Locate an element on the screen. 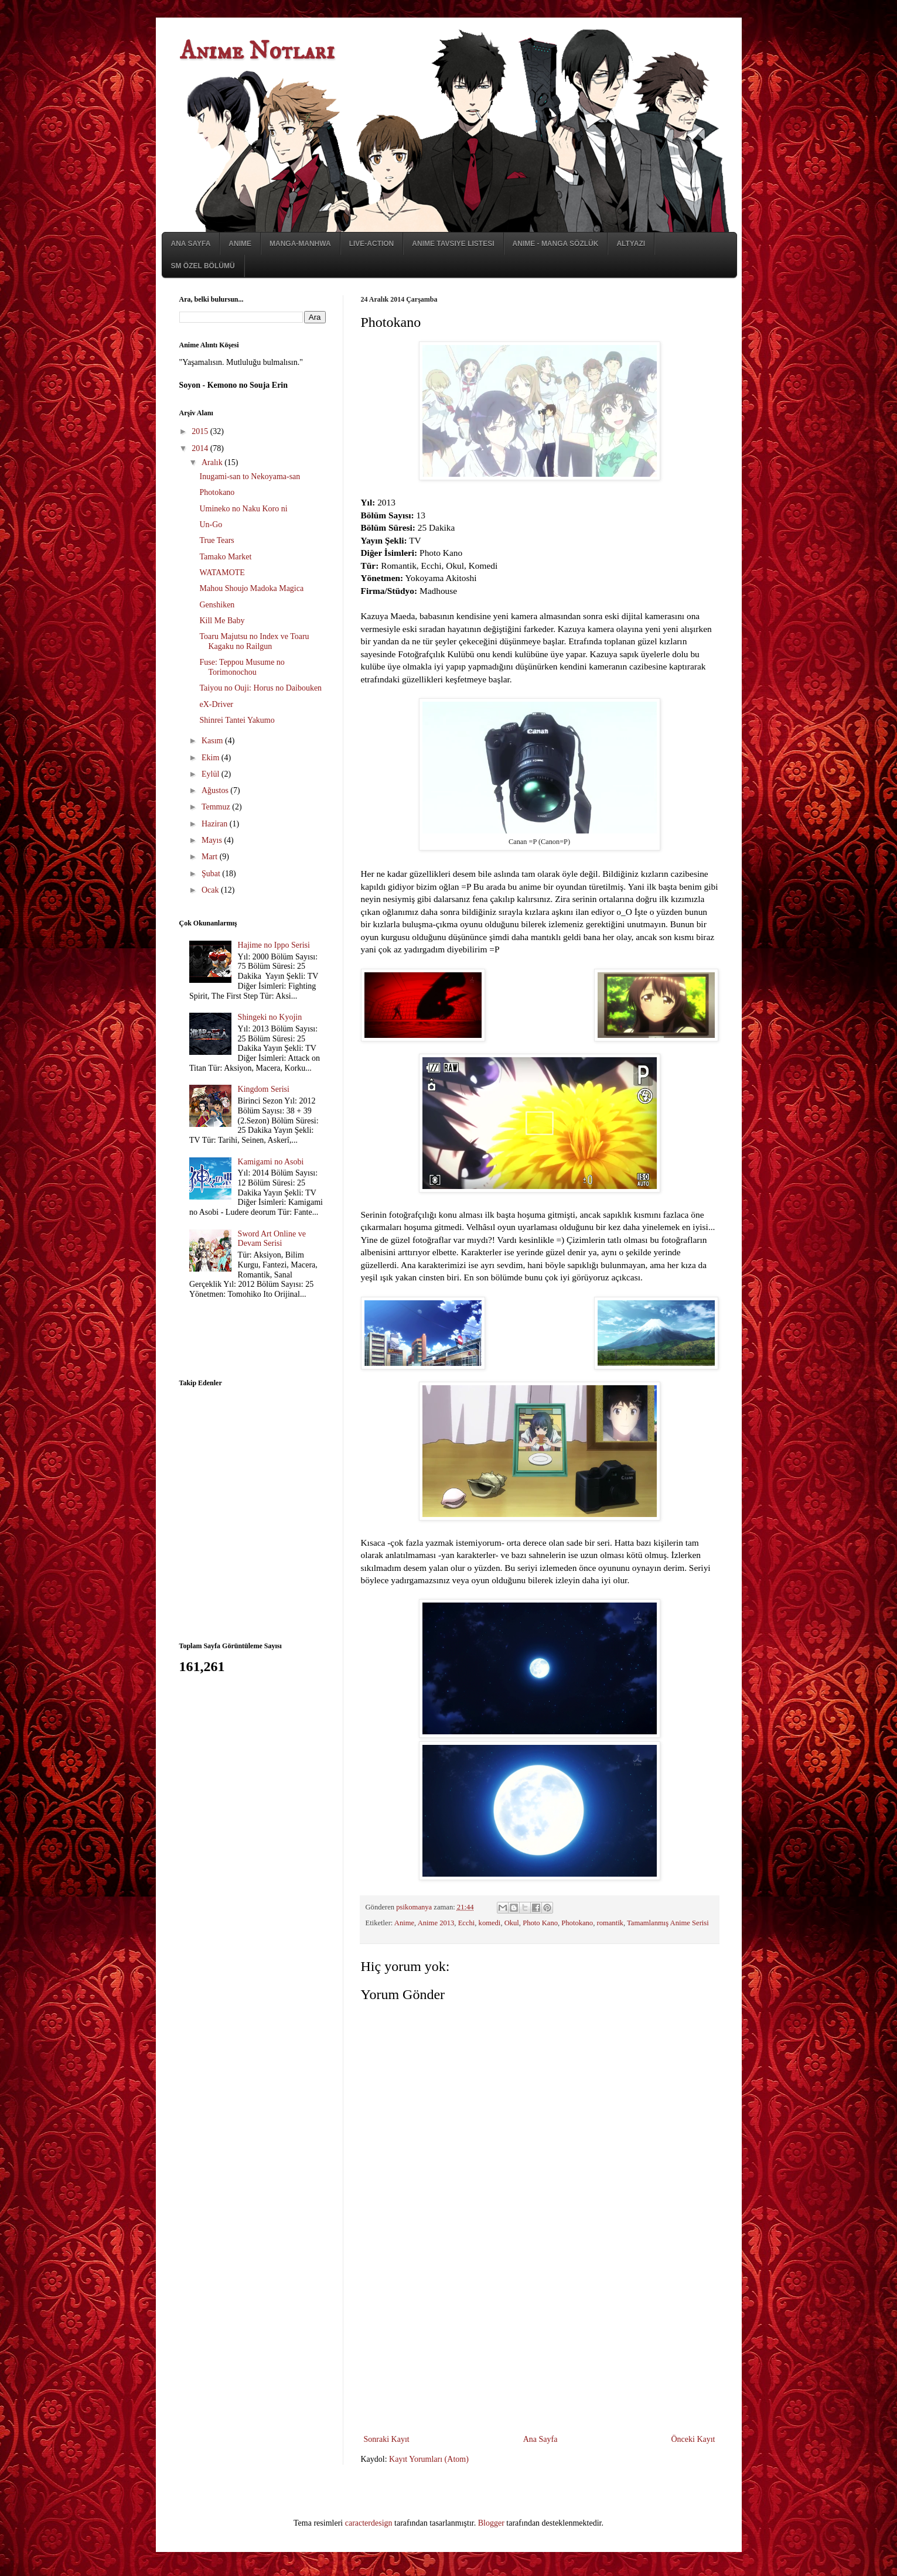 This screenshot has height=2576, width=897. Mart is located at coordinates (211, 856).